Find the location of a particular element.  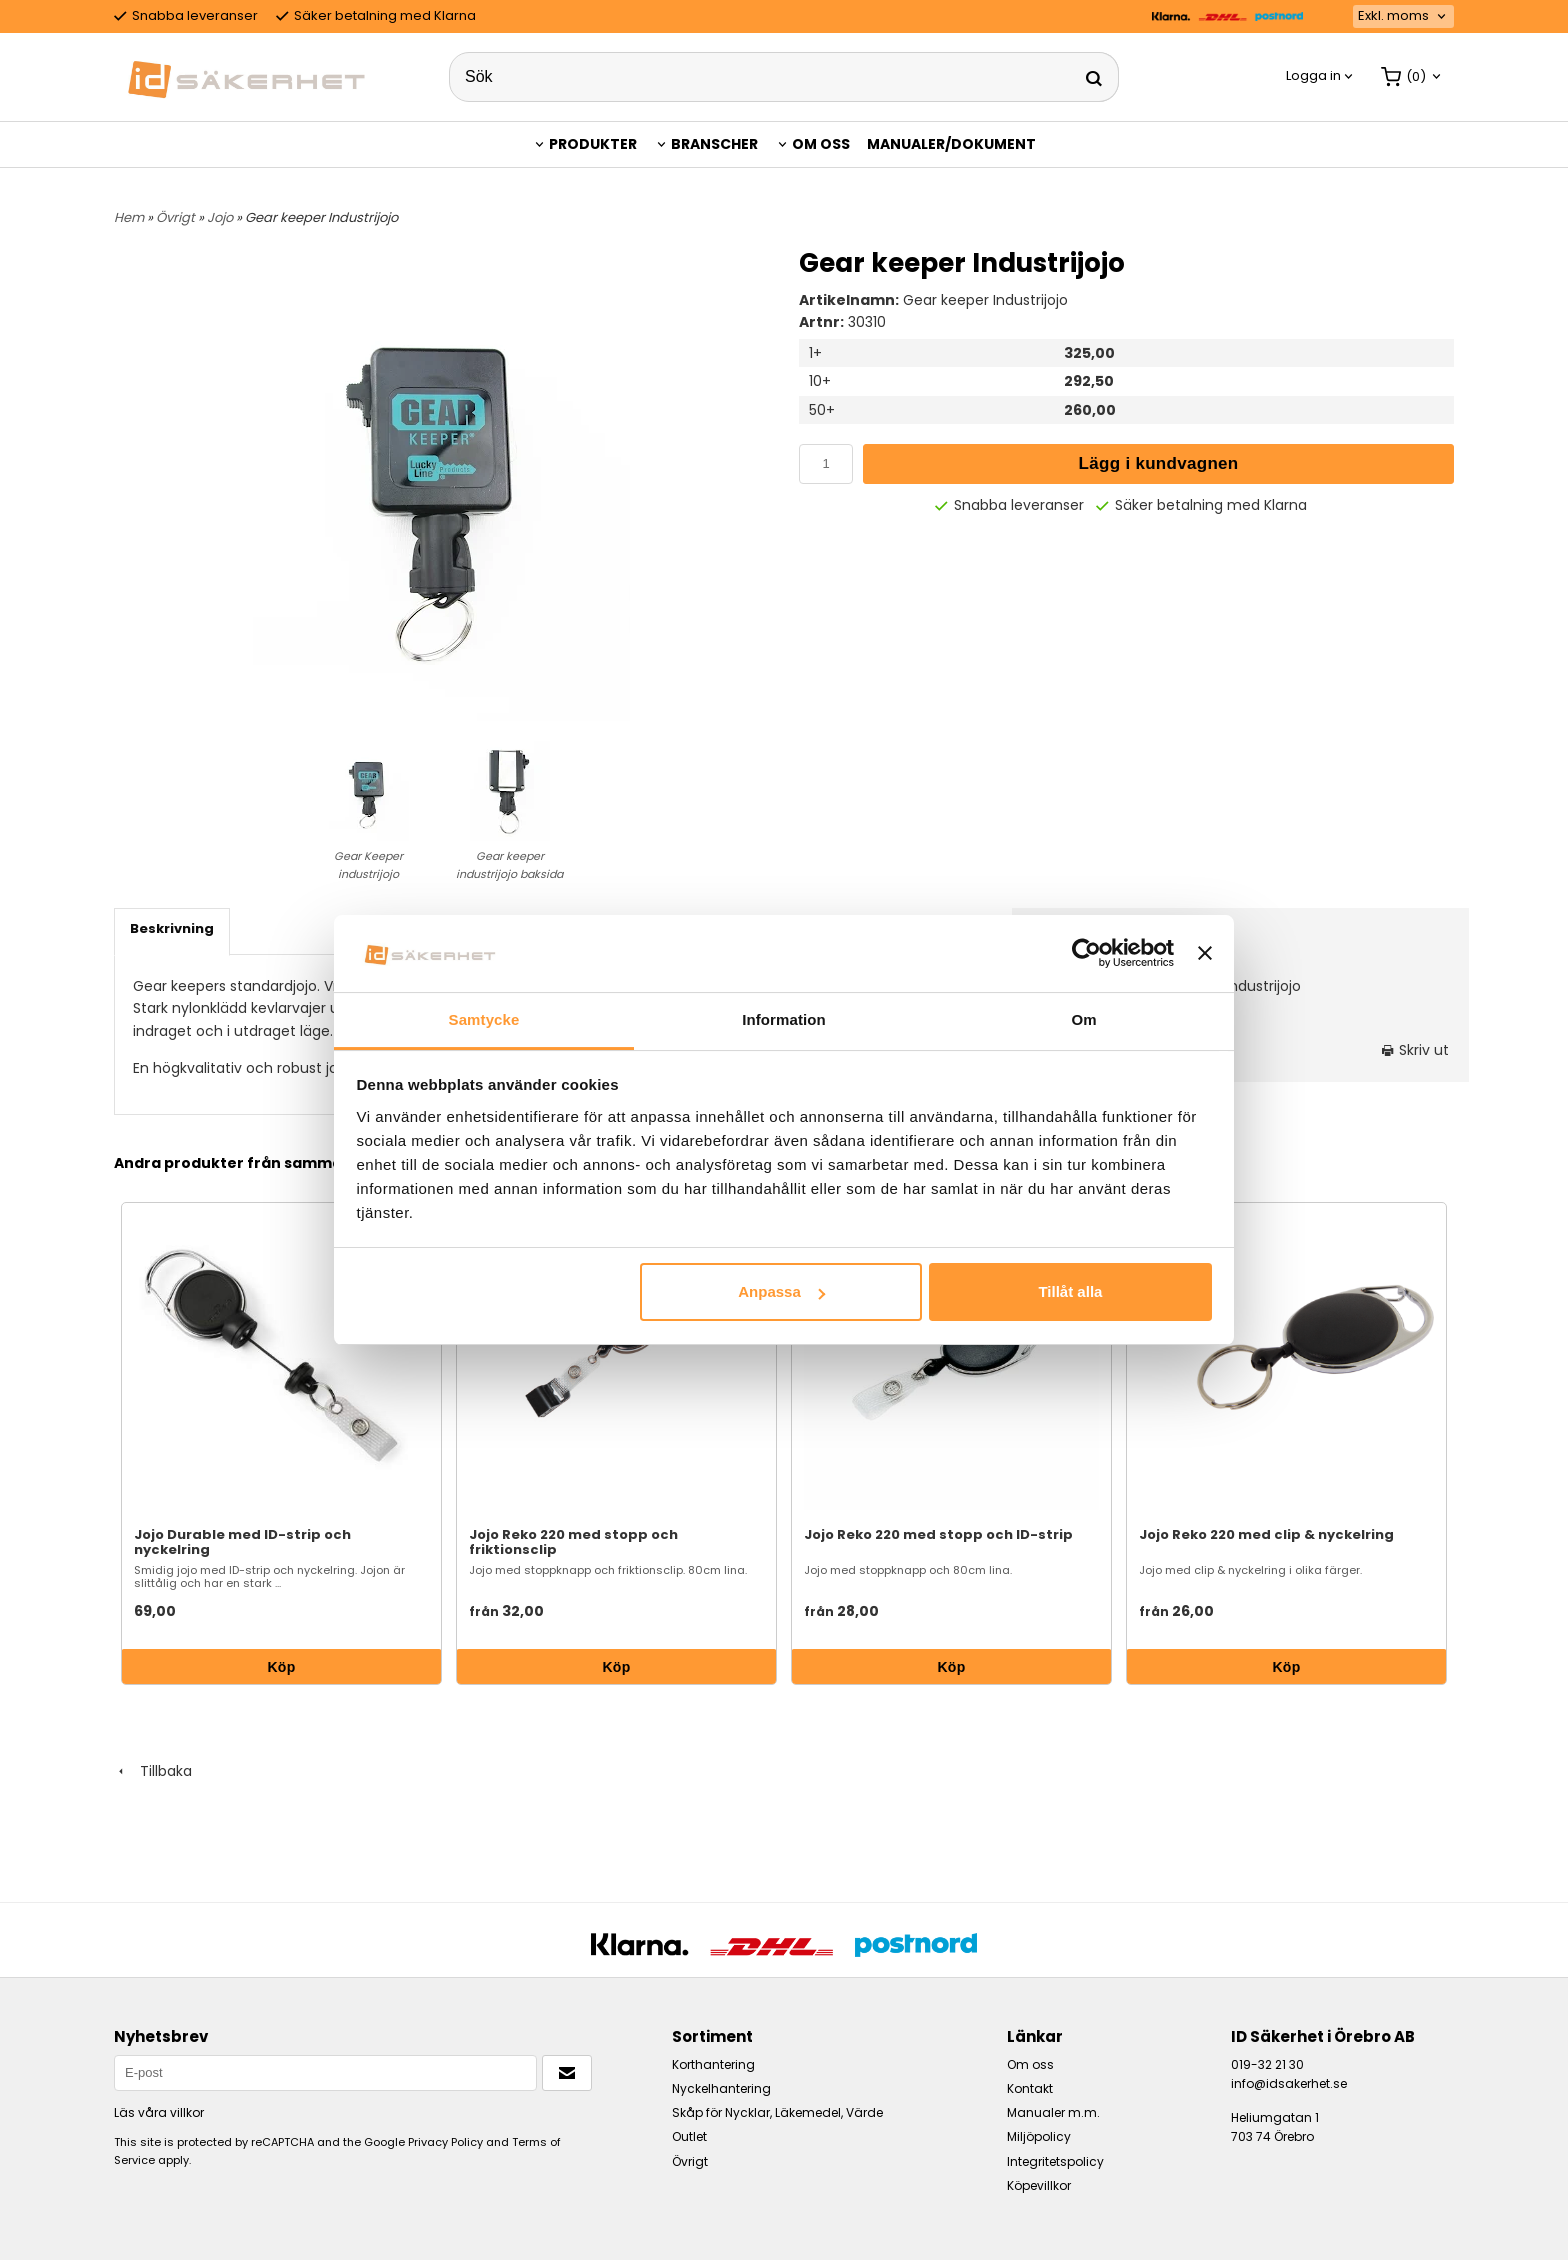

Jojo Reko 220 med stopp och ID-strip is located at coordinates (938, 1534).